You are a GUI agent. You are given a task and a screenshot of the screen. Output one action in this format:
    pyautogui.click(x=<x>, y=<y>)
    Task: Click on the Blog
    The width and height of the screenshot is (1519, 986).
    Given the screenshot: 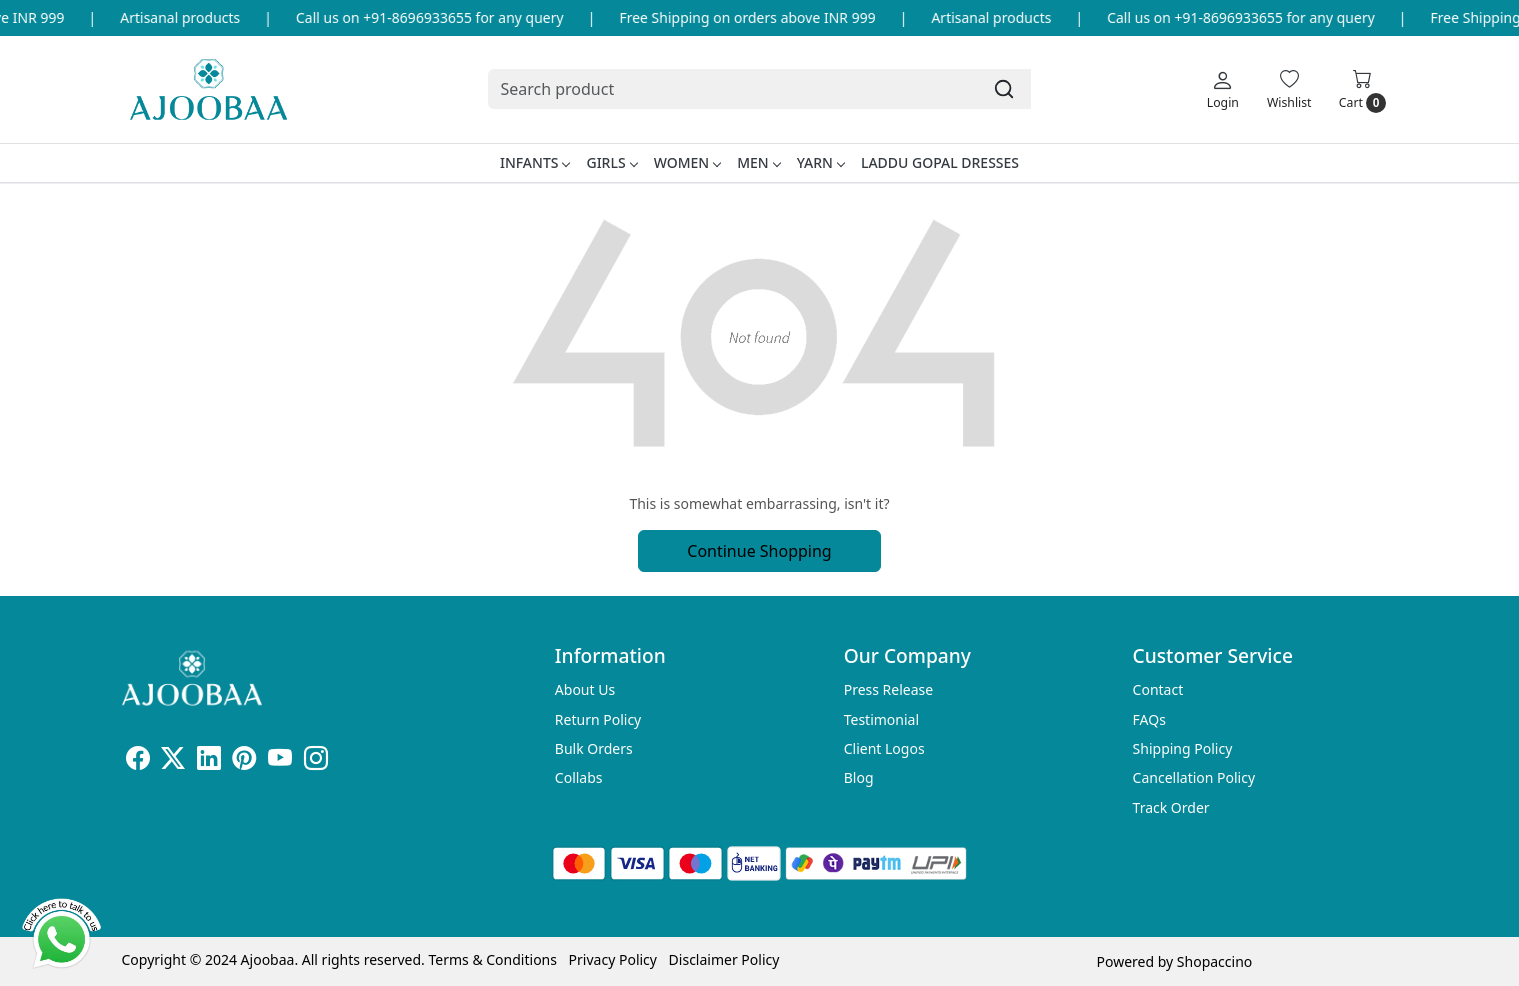 What is the action you would take?
    pyautogui.click(x=859, y=777)
    